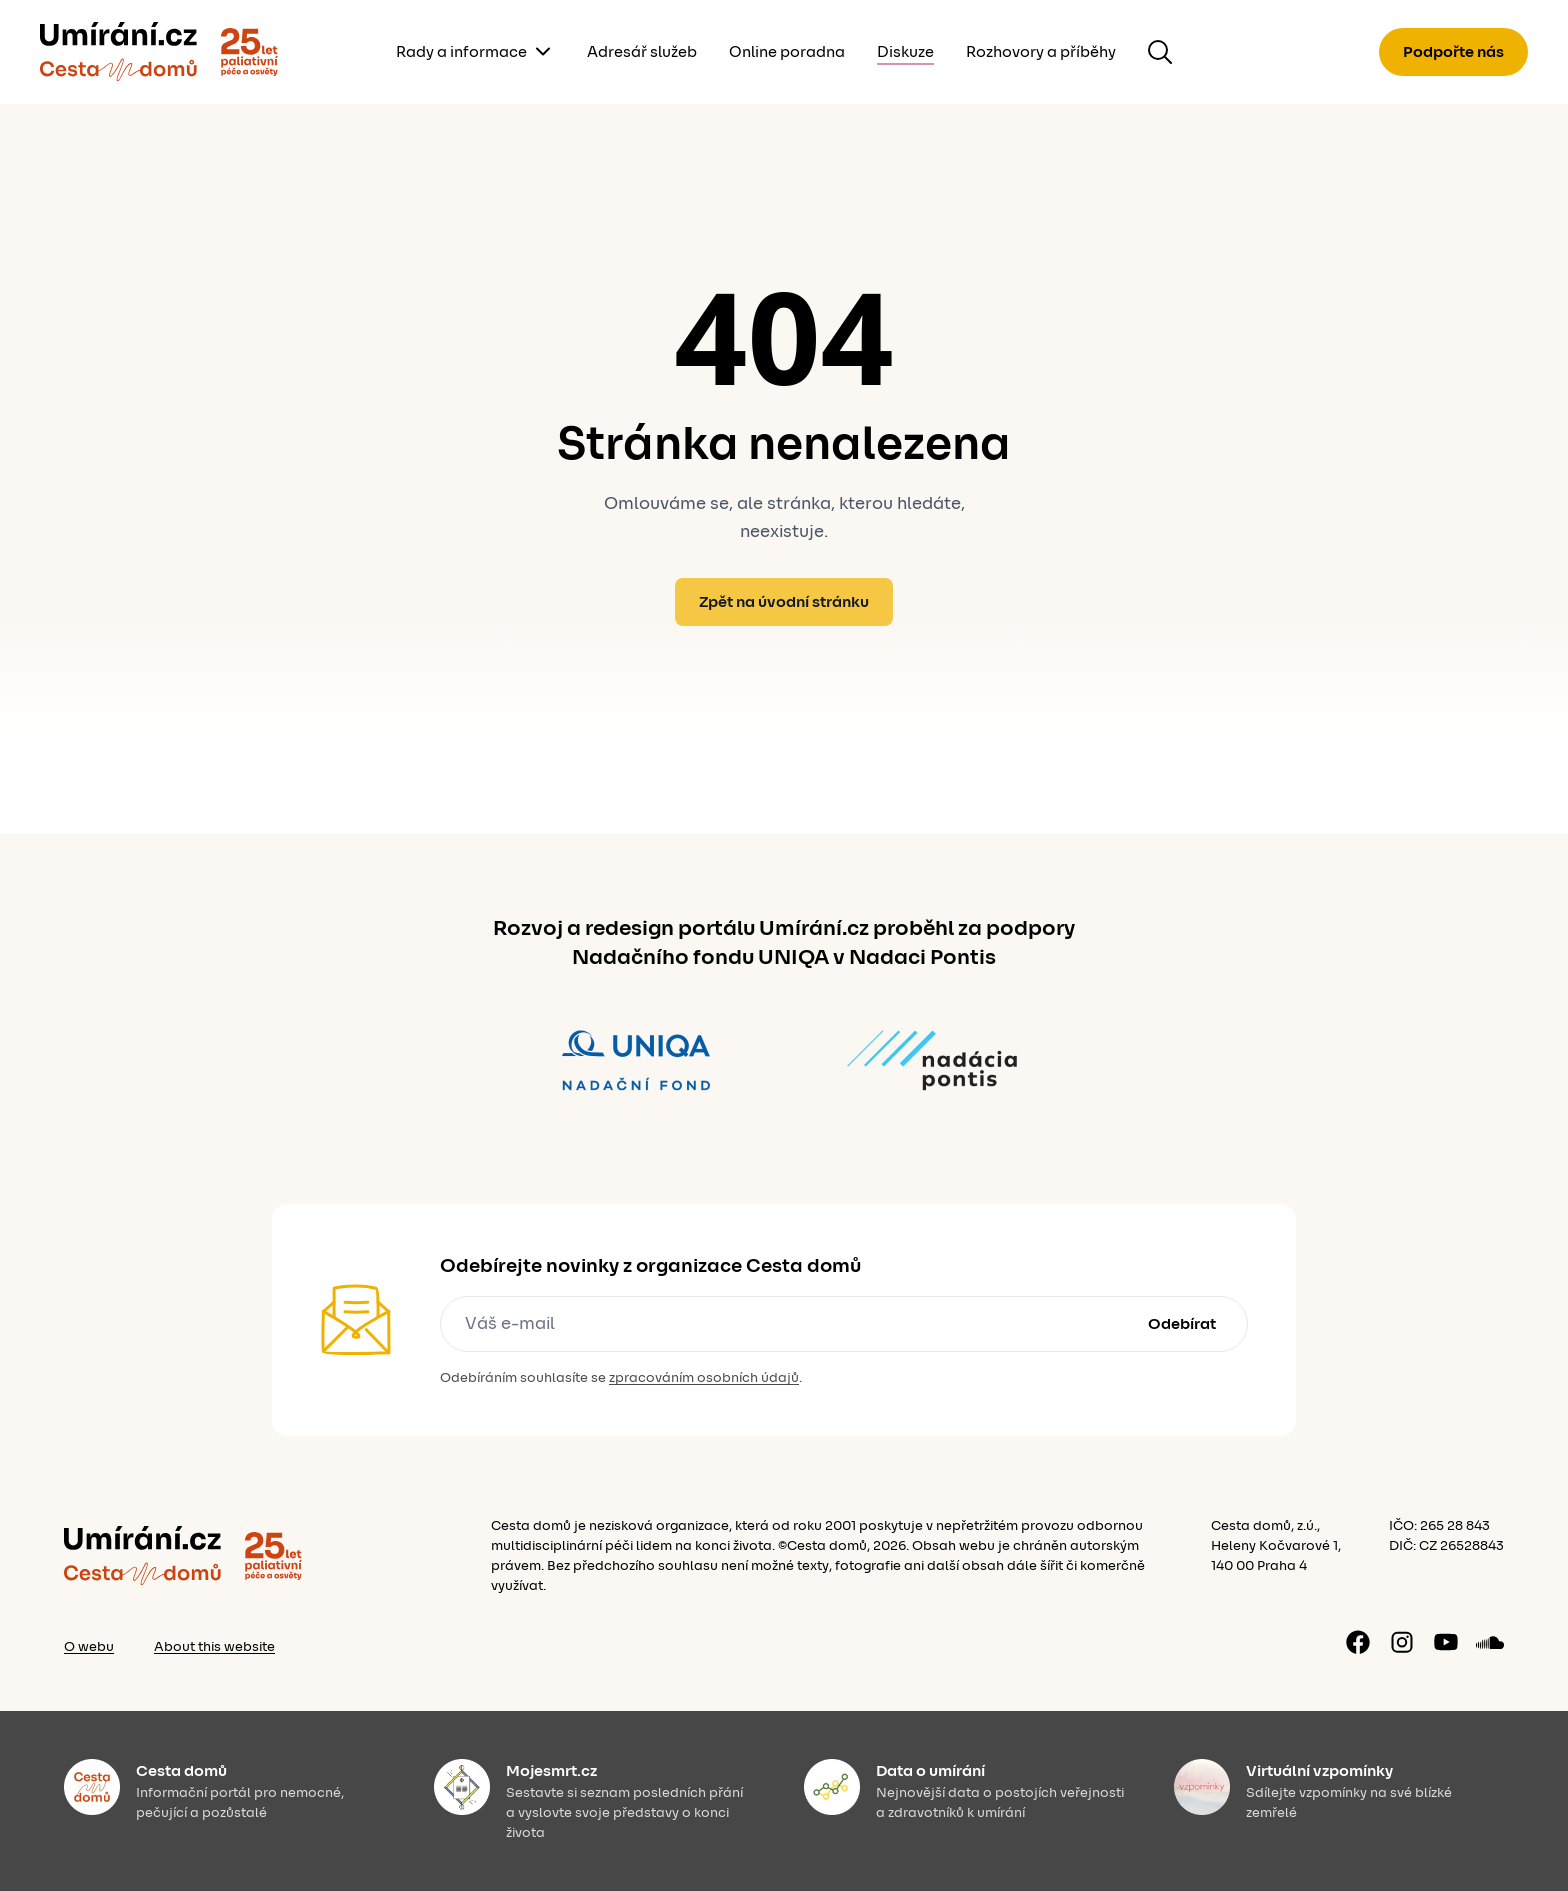  I want to click on Odebírat, so click(1182, 1324).